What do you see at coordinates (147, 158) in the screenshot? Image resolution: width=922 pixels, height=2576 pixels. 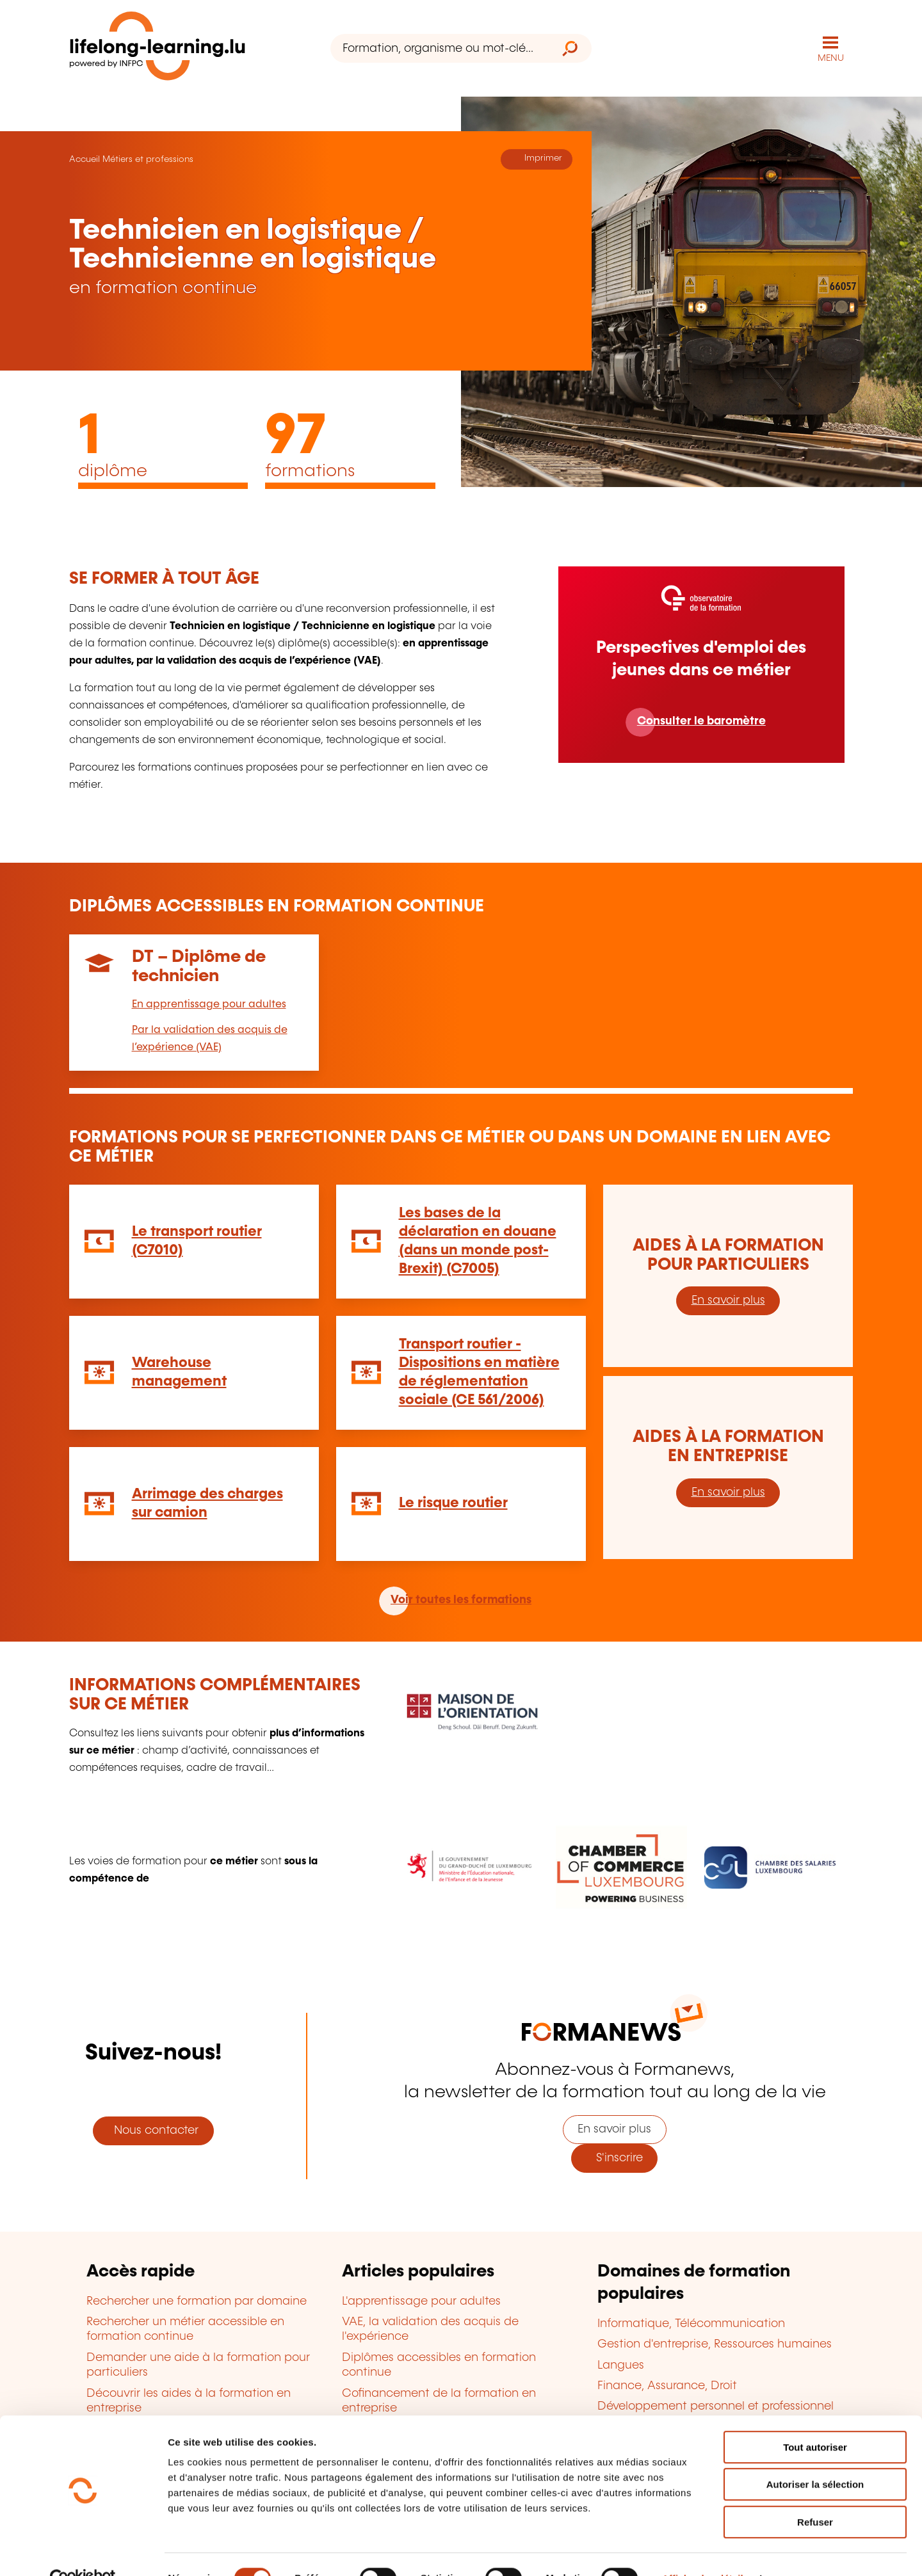 I see `Métiers et professions` at bounding box center [147, 158].